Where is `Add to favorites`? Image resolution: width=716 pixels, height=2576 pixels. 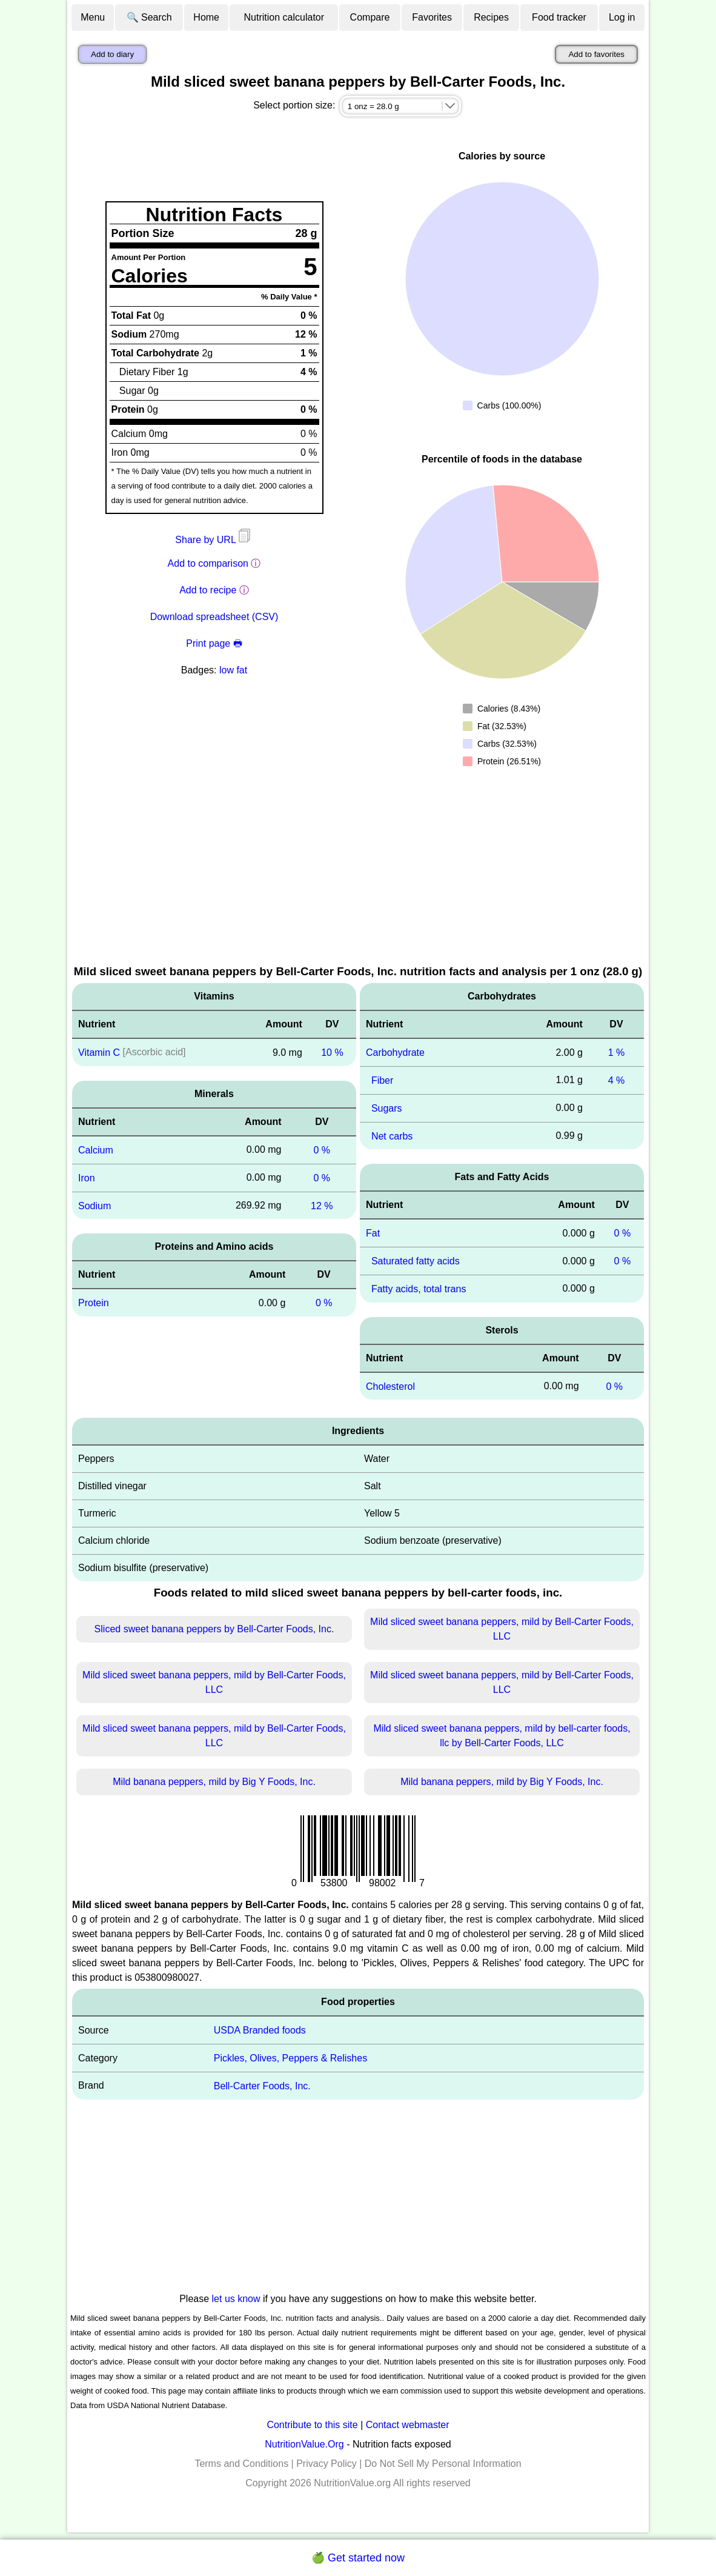
Add to favorites is located at coordinates (596, 54).